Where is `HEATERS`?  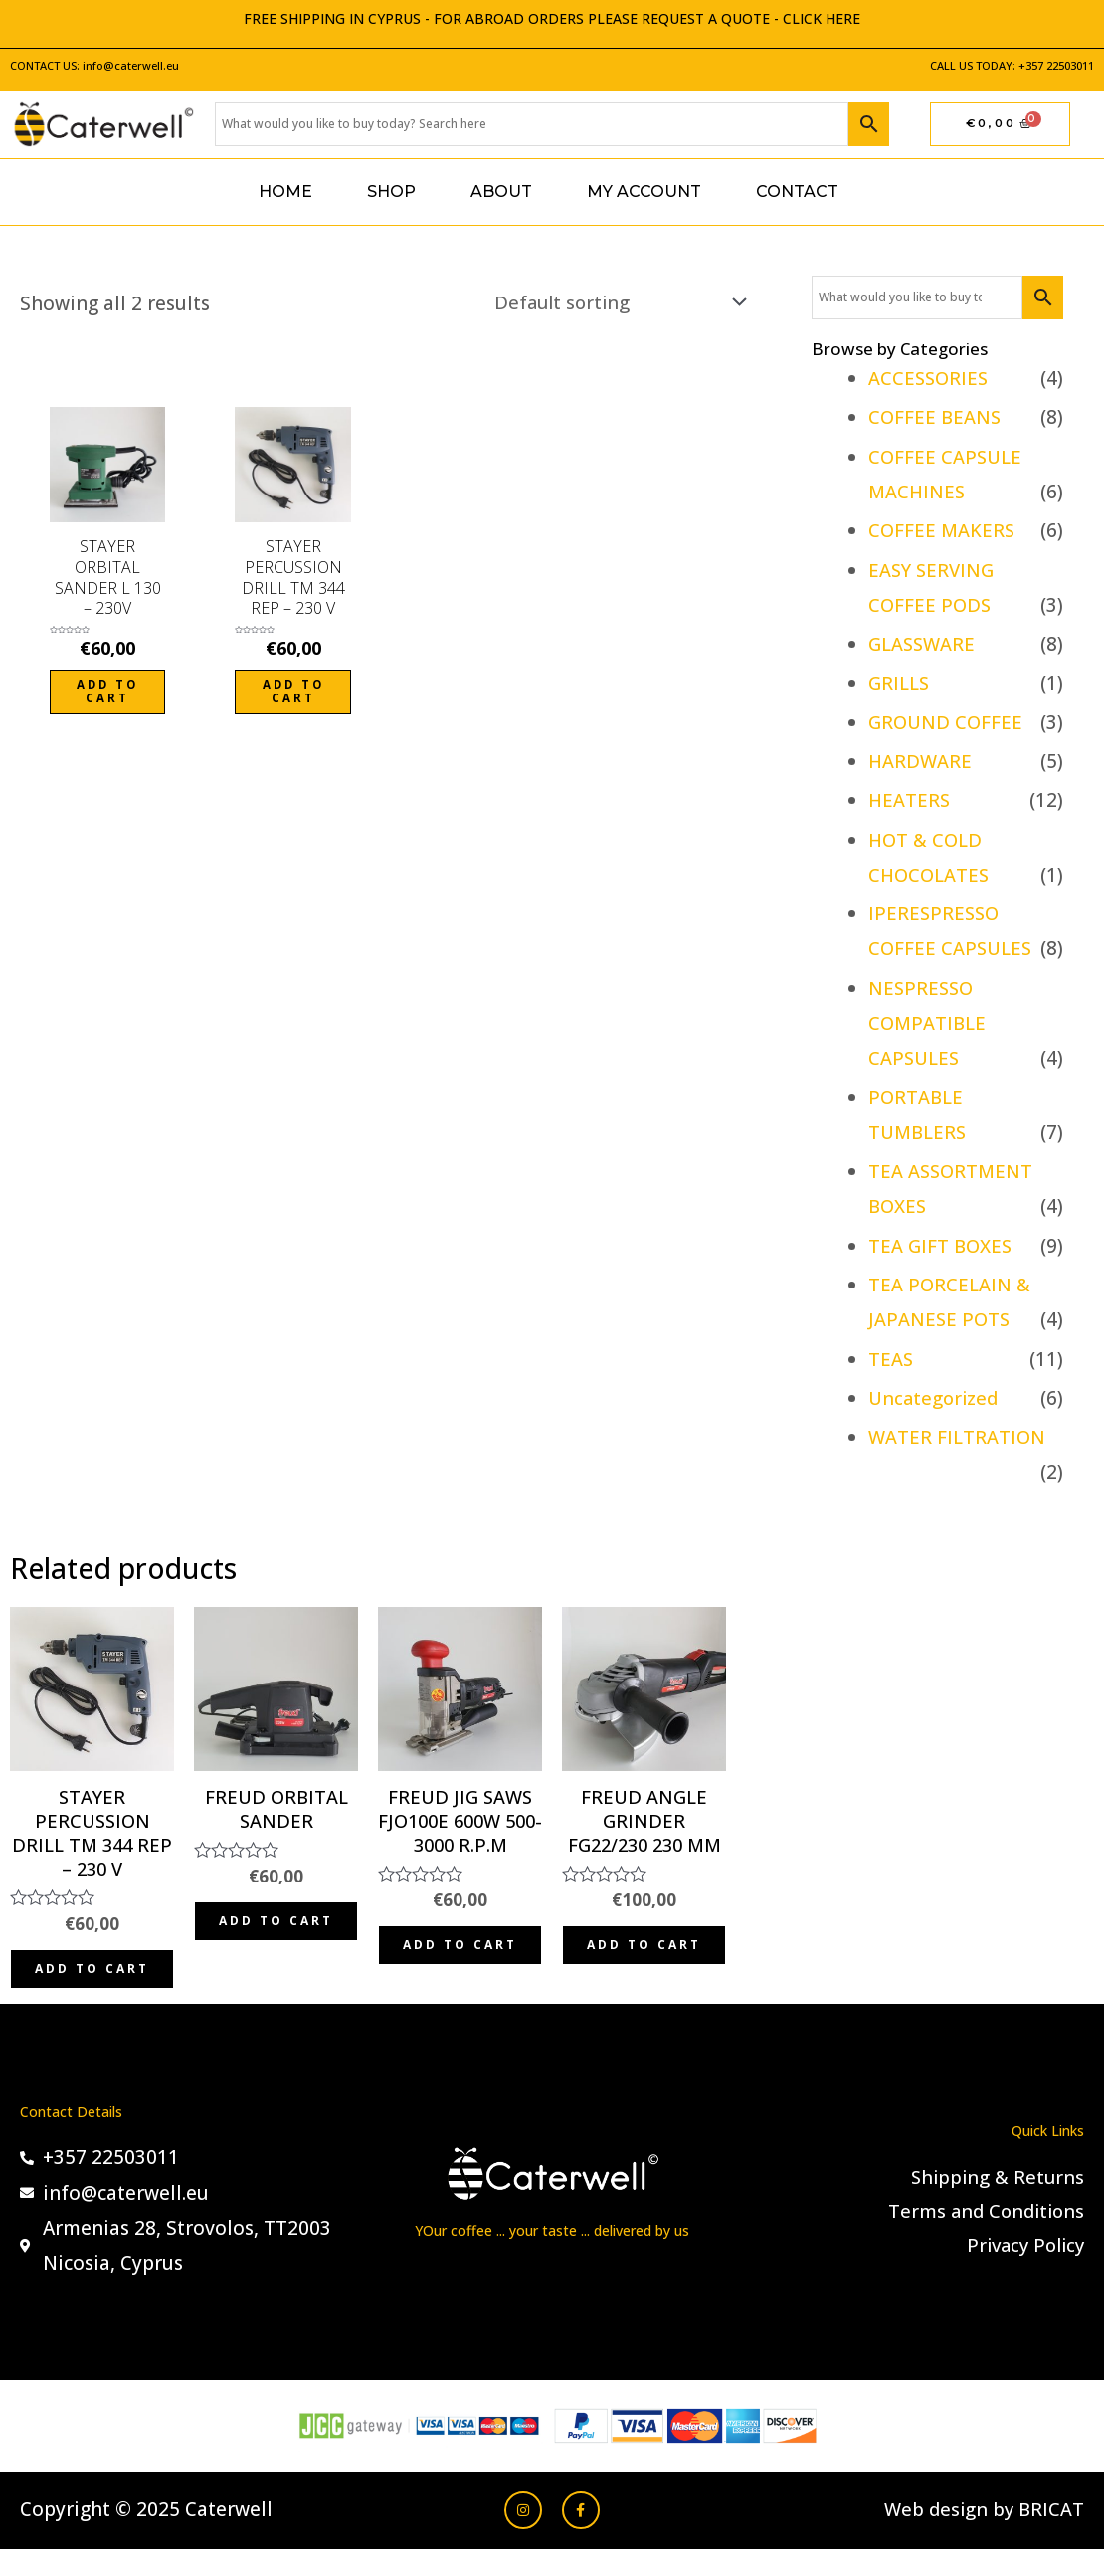
HEATERS is located at coordinates (910, 800).